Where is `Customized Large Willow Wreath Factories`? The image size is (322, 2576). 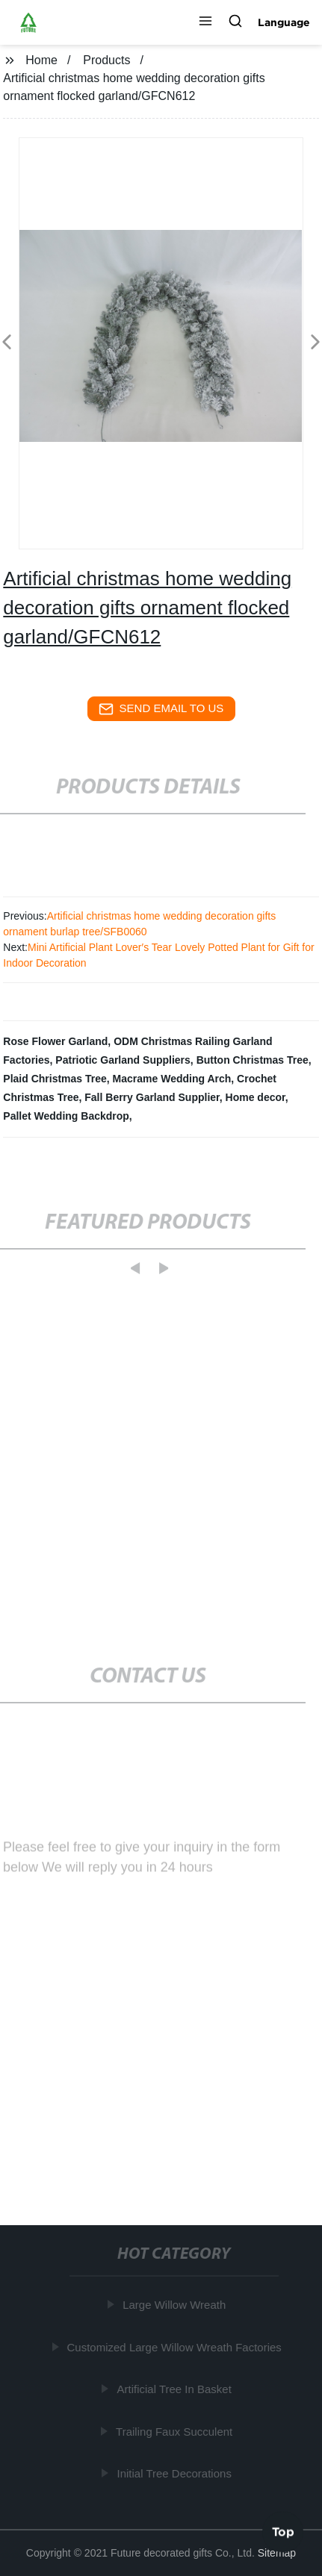
Customized Large Willow Wreath Factories is located at coordinates (175, 2347).